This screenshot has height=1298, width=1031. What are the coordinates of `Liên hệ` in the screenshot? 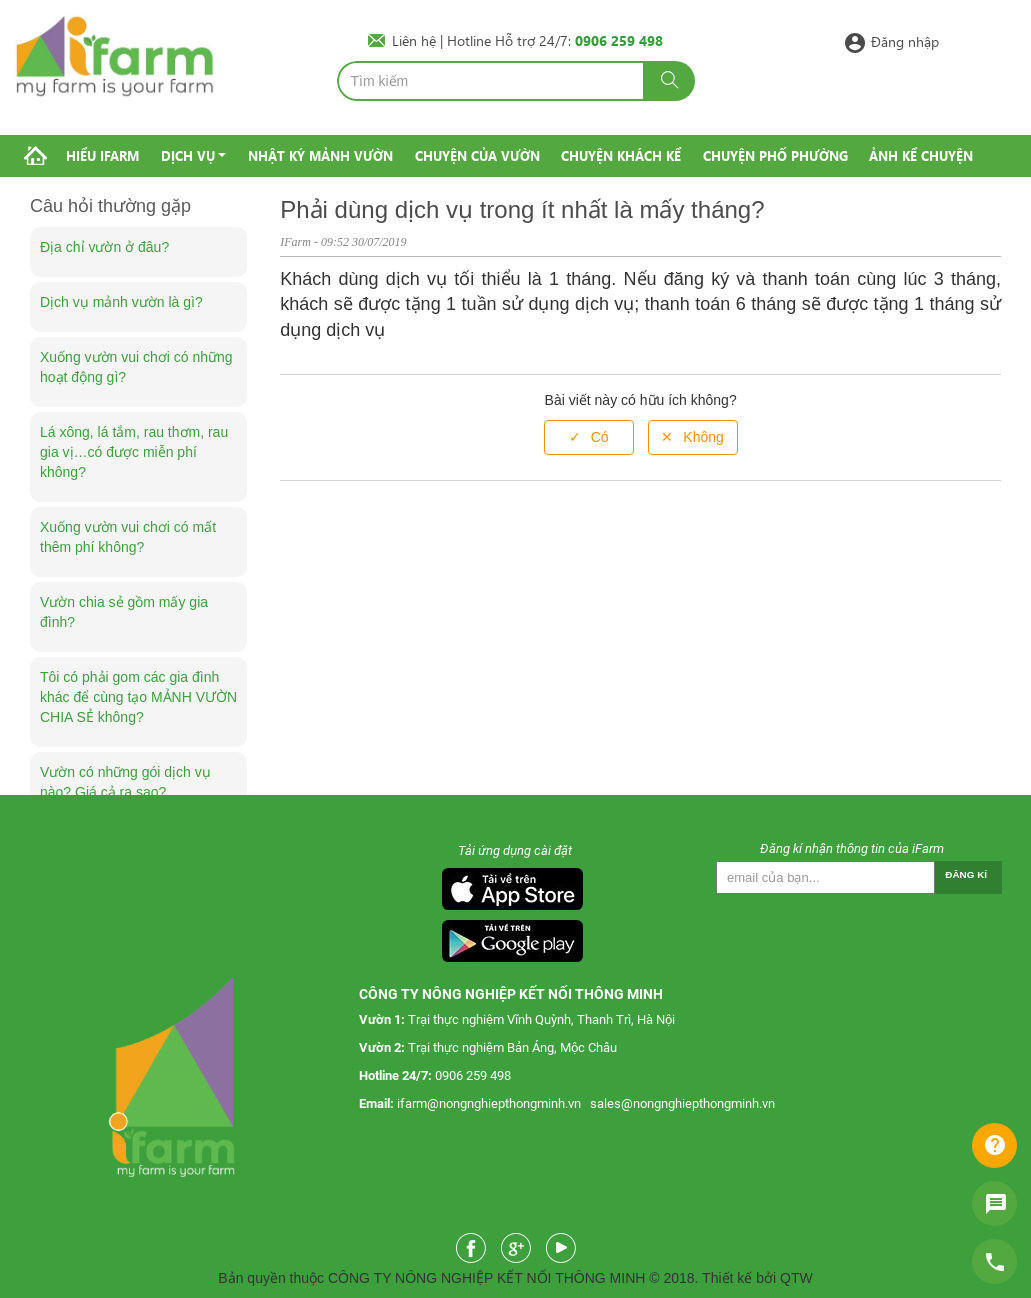 It's located at (416, 40).